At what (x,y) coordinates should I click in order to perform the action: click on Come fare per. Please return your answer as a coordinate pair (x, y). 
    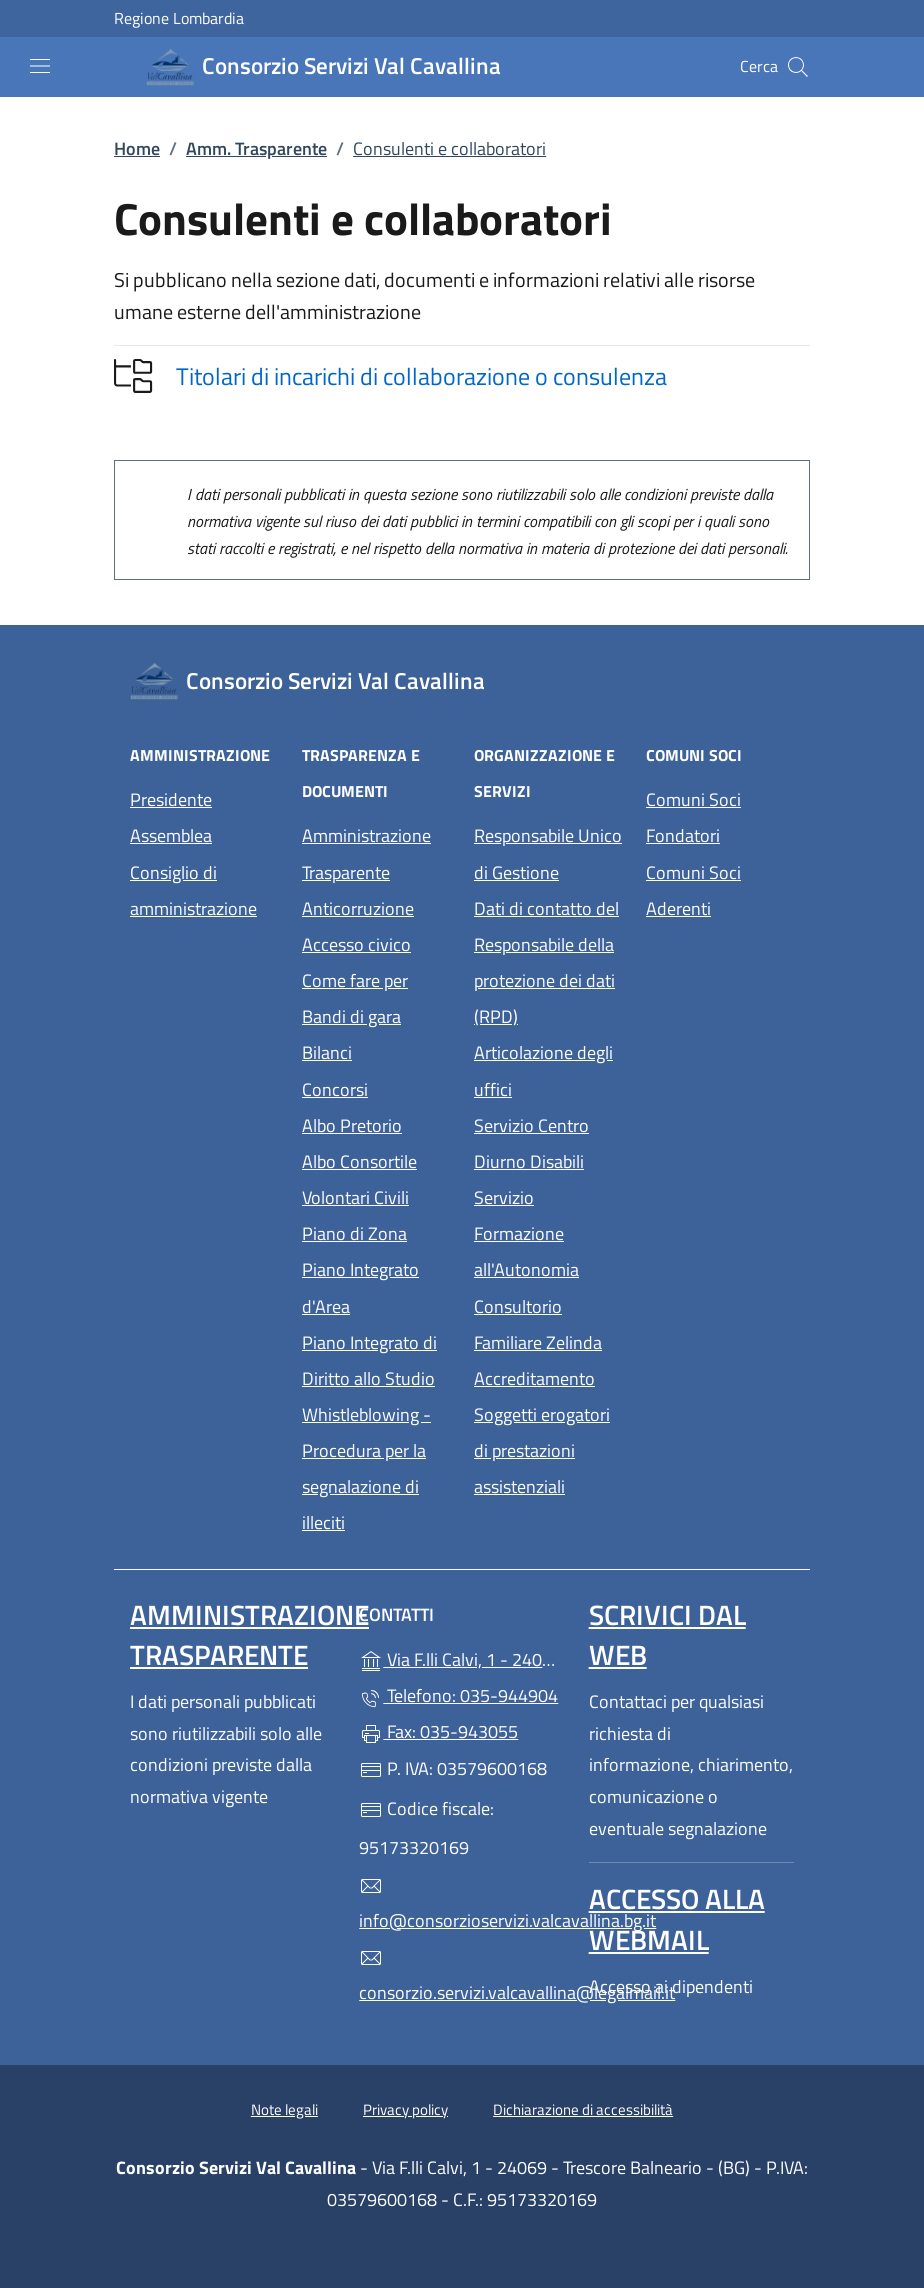
    Looking at the image, I should click on (355, 980).